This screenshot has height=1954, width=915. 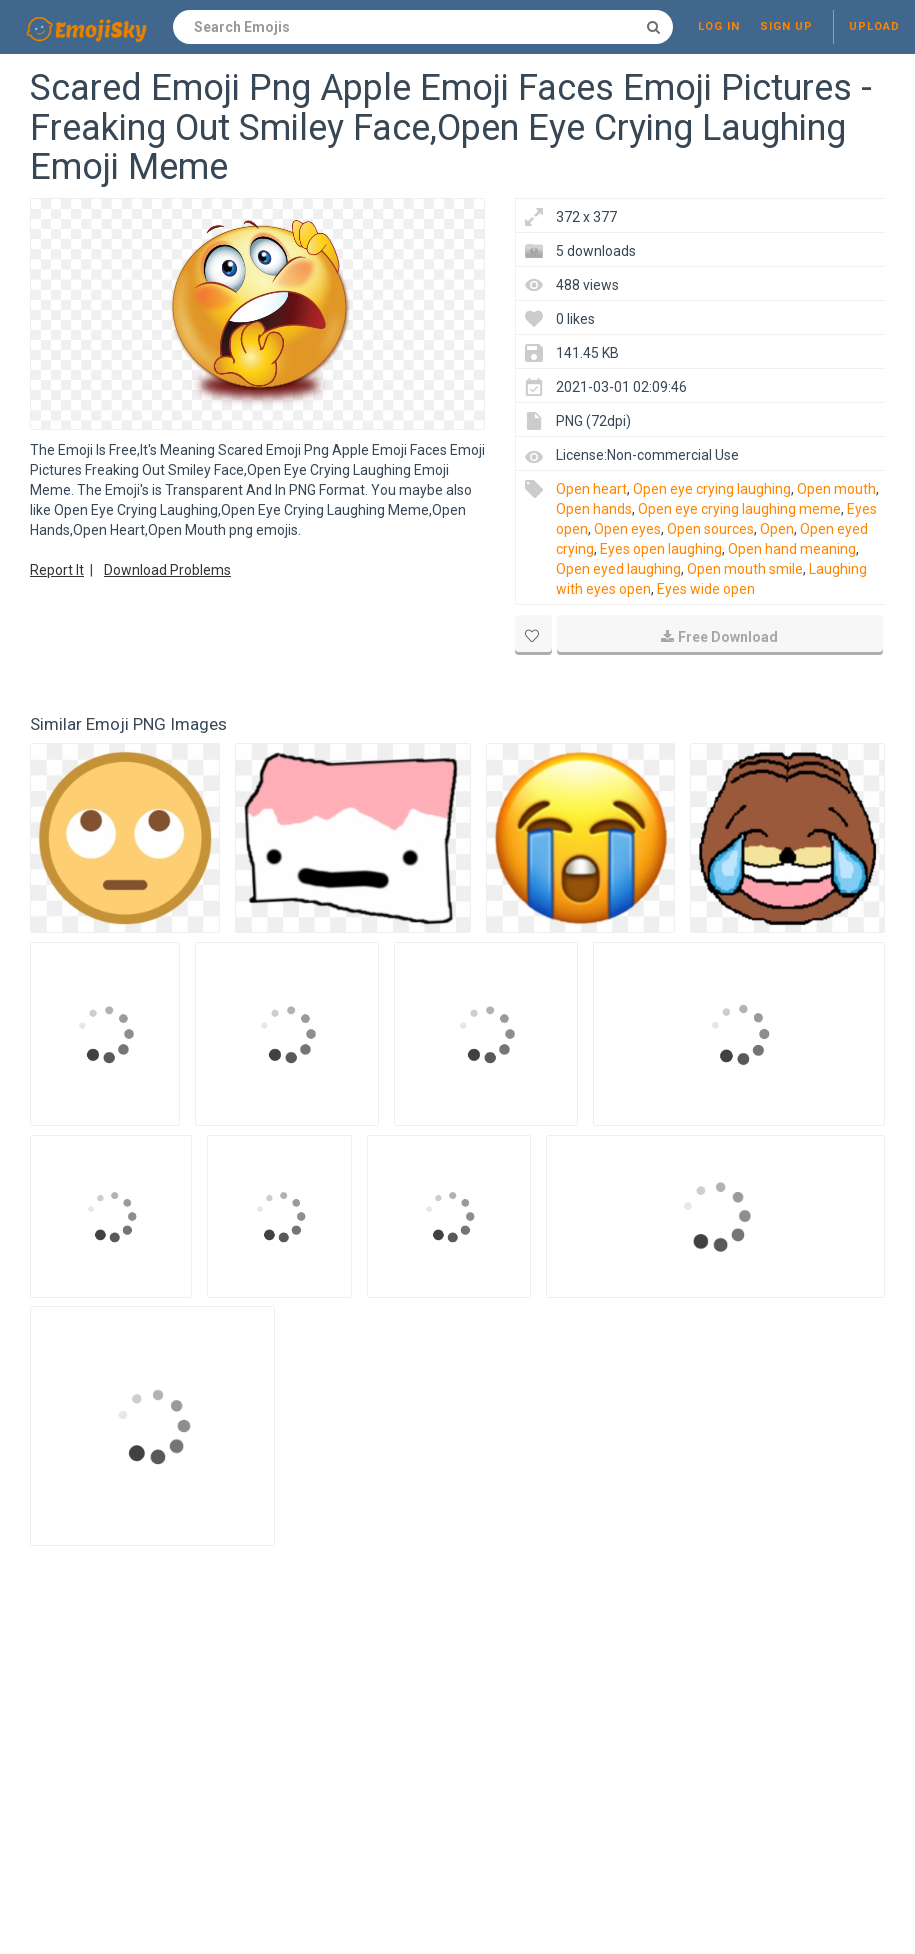 What do you see at coordinates (712, 489) in the screenshot?
I see `Open eye crying laughing` at bounding box center [712, 489].